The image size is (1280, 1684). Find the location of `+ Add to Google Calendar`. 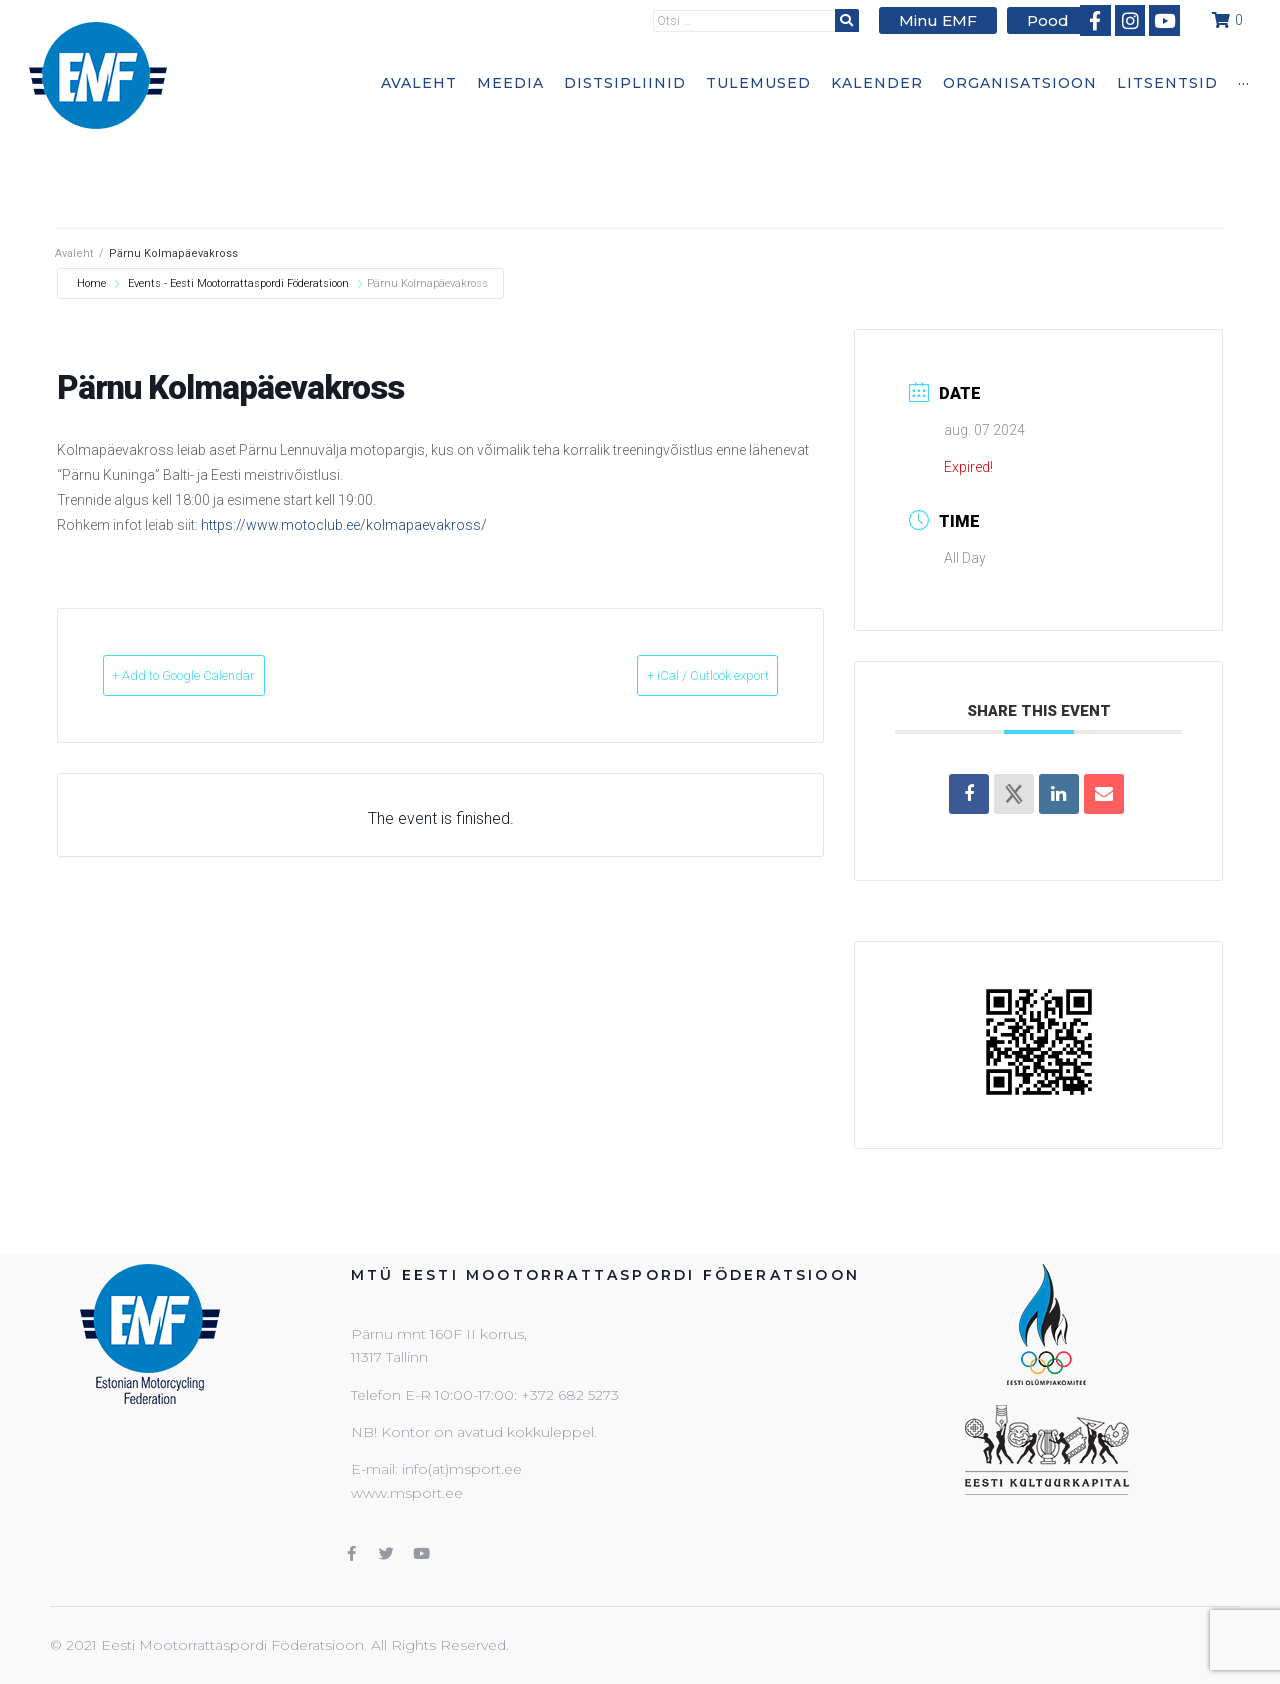

+ Add to Google Calendar is located at coordinates (219, 676).